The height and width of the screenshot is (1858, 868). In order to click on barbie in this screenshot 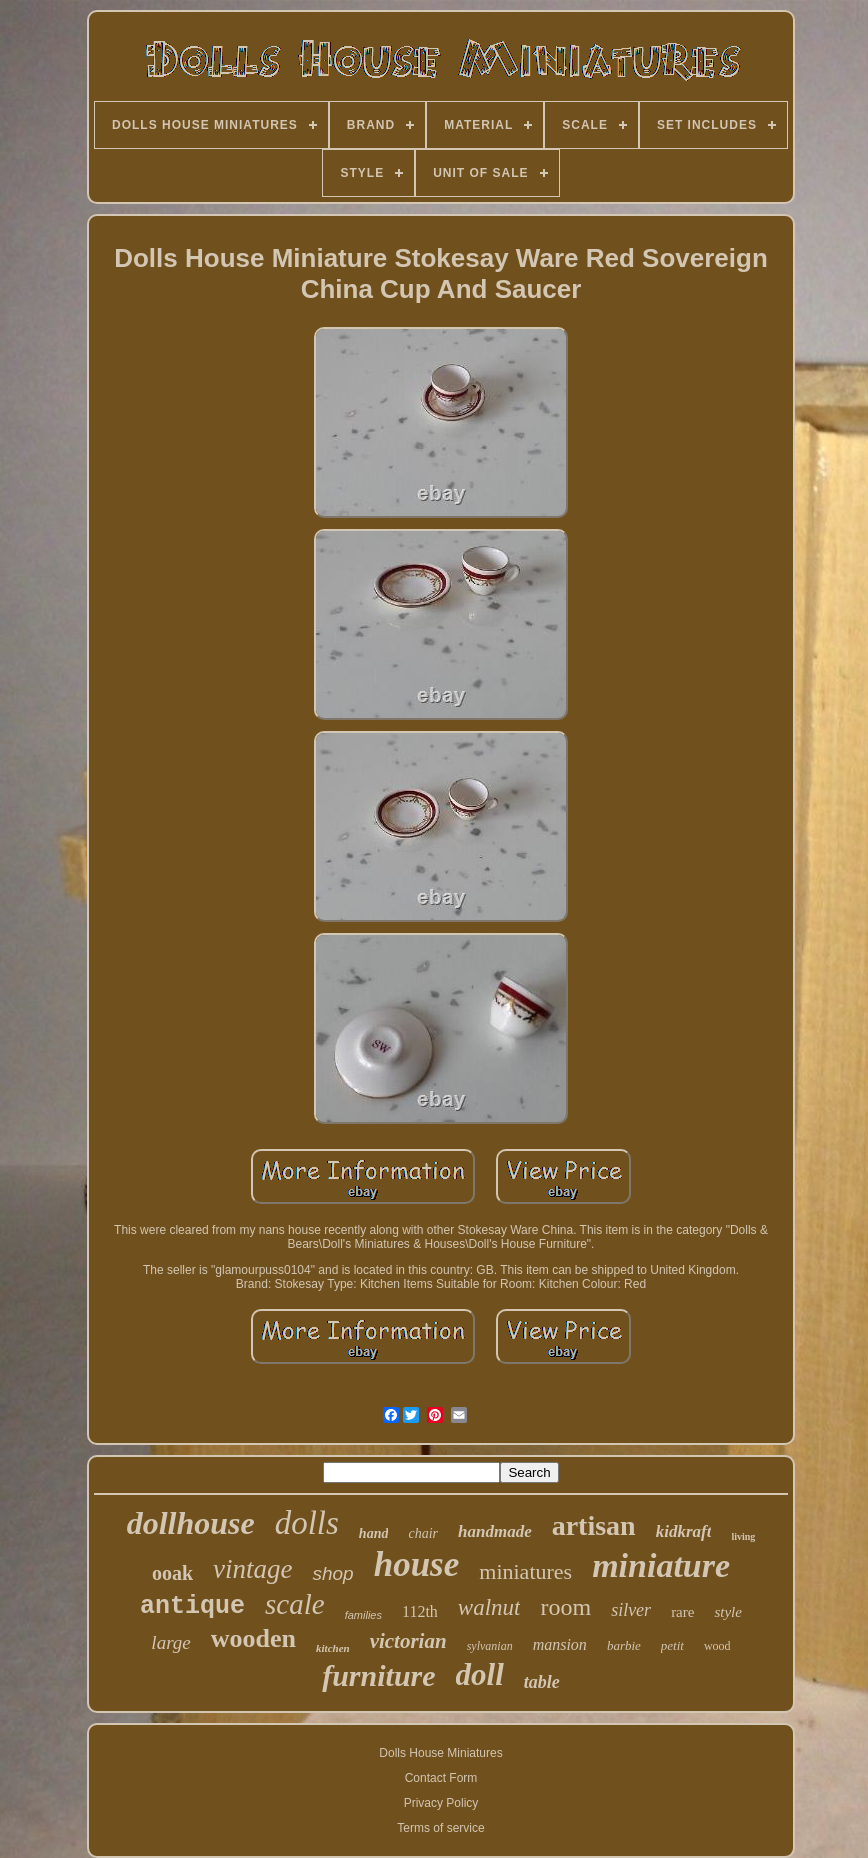, I will do `click(624, 1645)`.